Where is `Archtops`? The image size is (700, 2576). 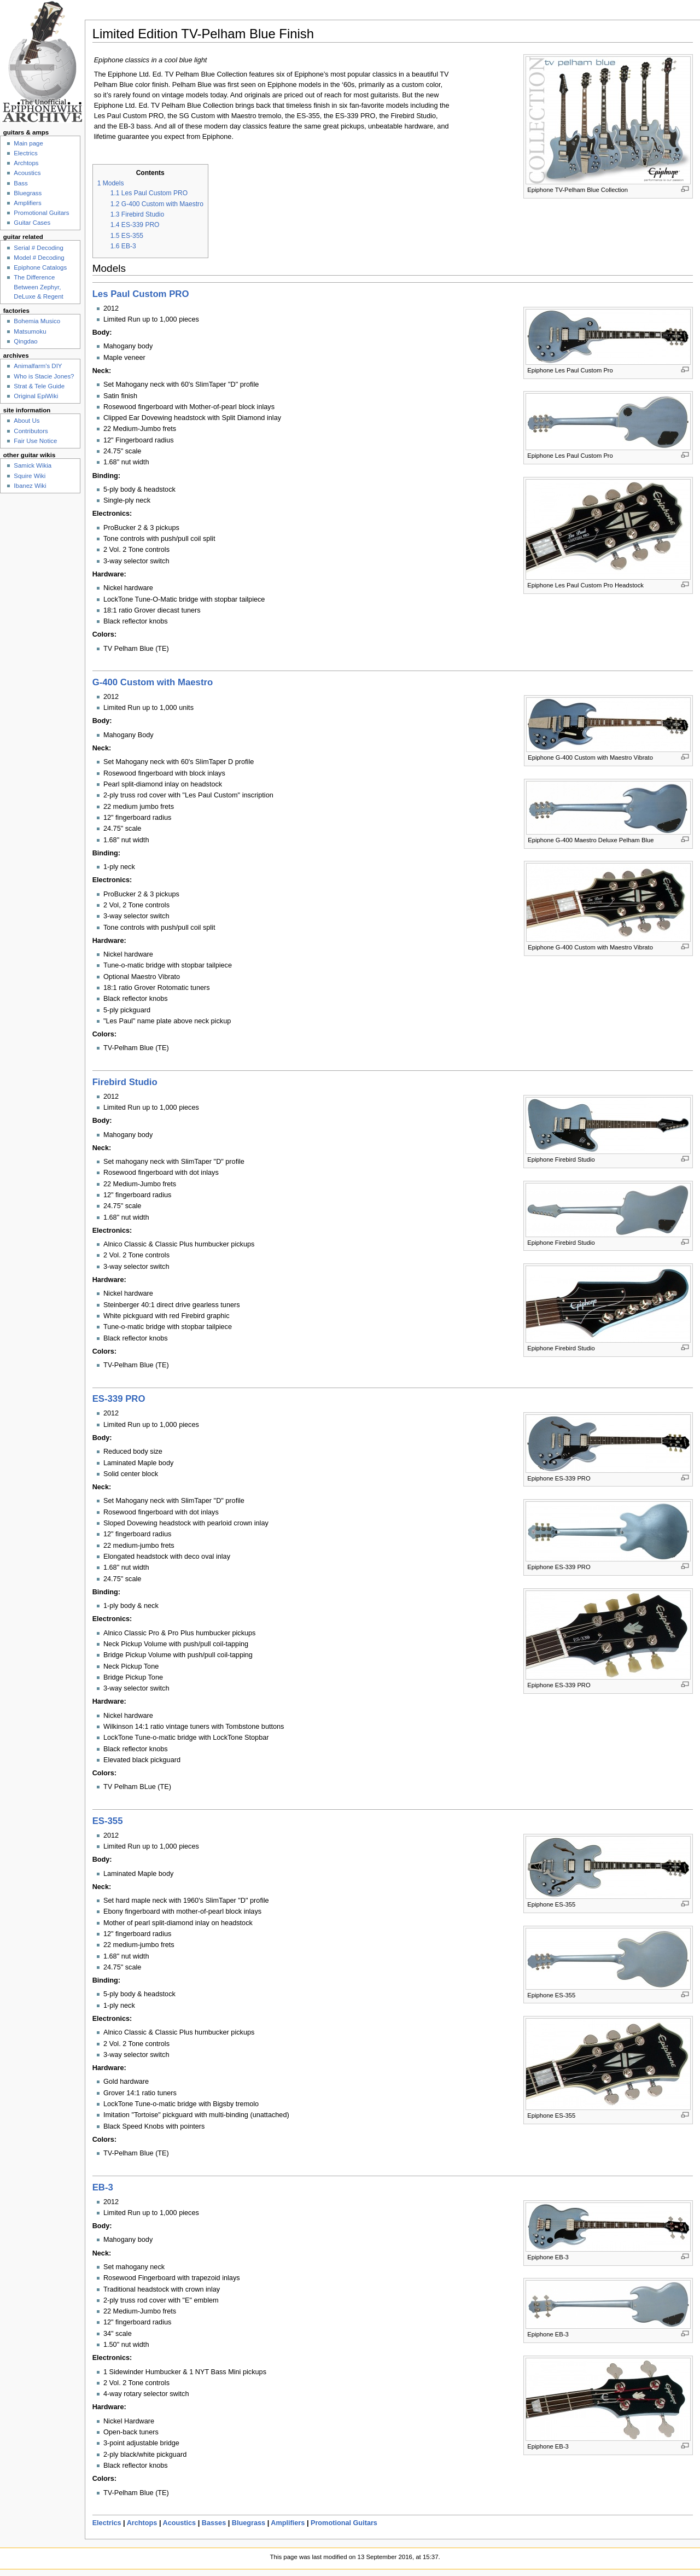
Archtops is located at coordinates (142, 2523).